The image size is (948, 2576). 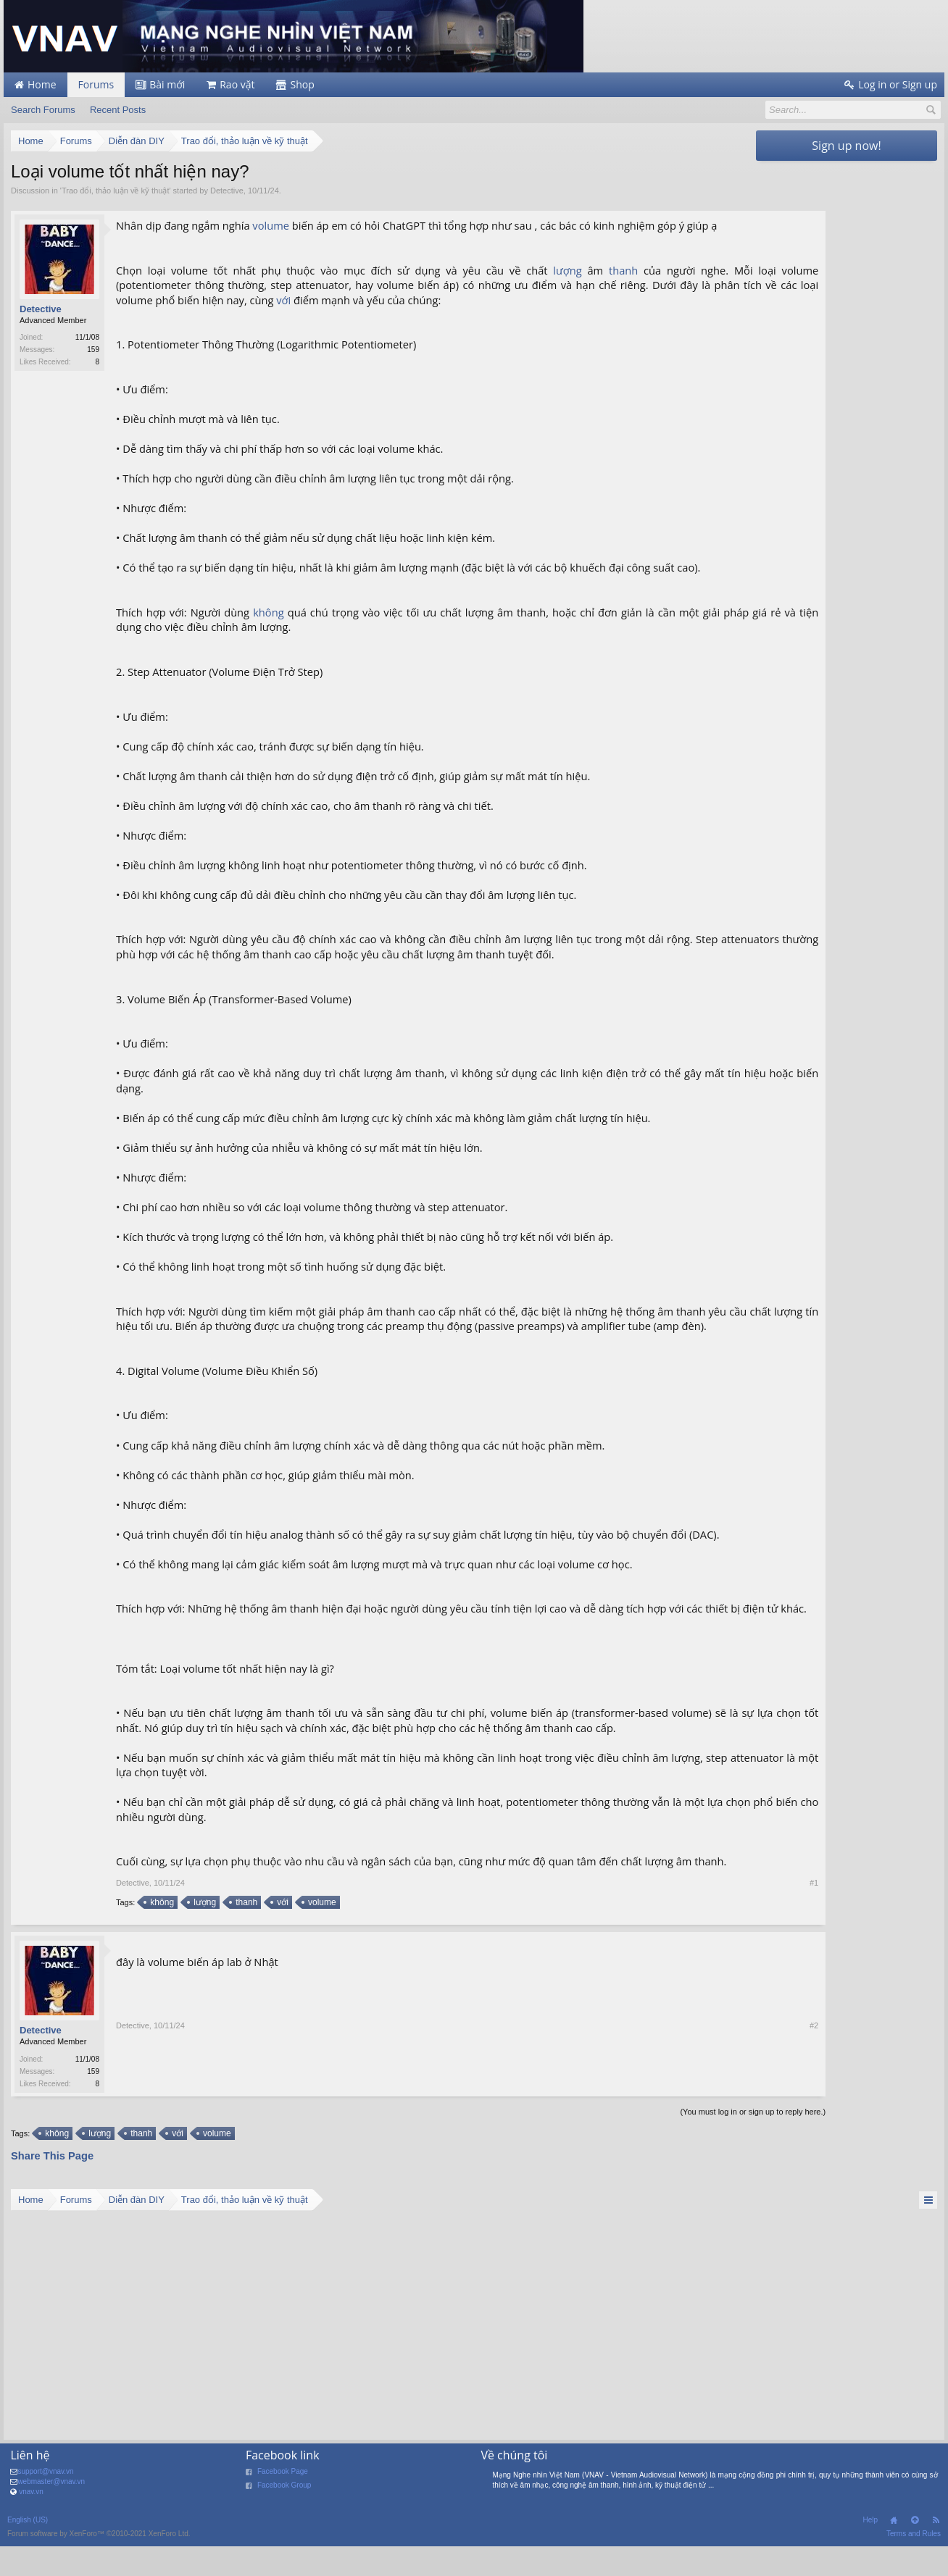 I want to click on support@vnav.vn, so click(x=45, y=2502).